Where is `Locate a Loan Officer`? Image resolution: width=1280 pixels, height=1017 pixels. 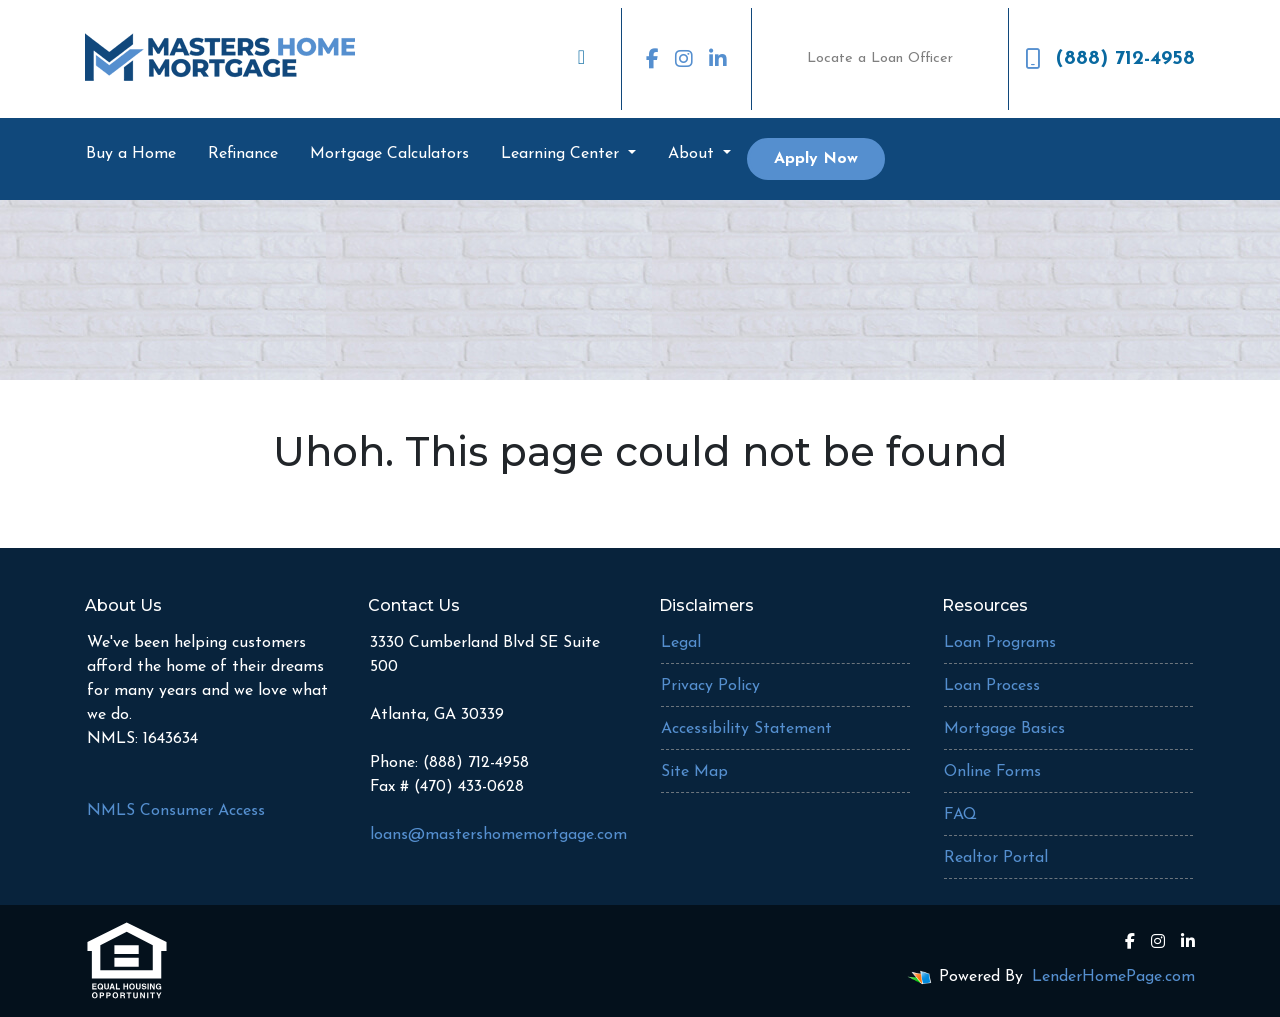 Locate a Loan Officer is located at coordinates (880, 58).